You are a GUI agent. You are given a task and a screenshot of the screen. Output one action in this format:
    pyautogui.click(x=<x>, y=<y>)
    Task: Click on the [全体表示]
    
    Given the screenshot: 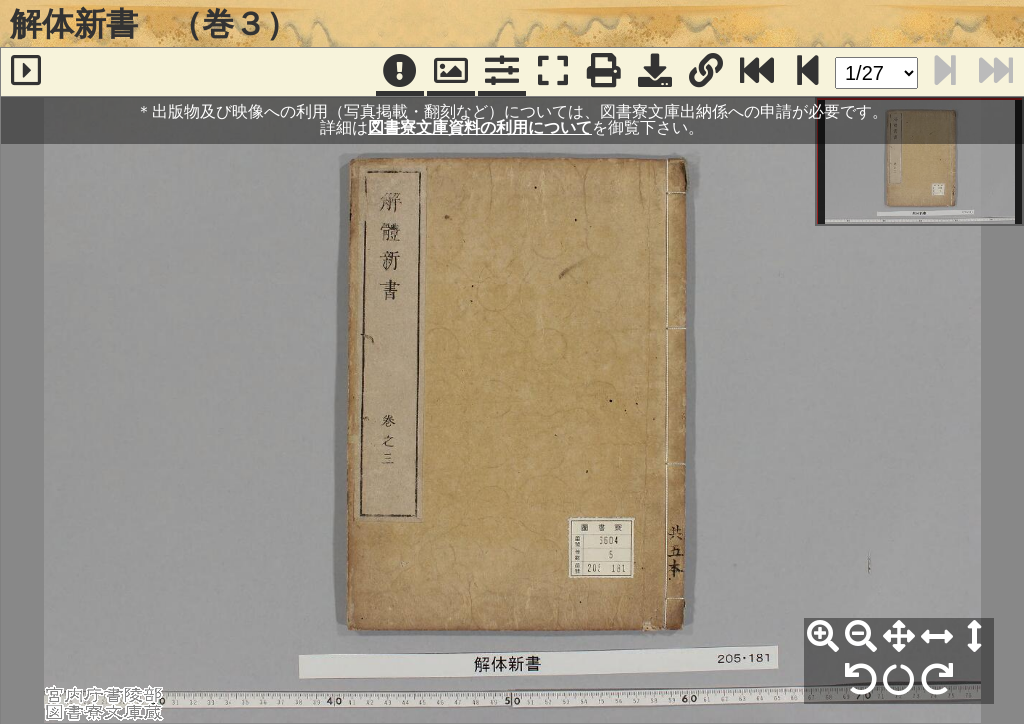 What is the action you would take?
    pyautogui.click(x=899, y=637)
    